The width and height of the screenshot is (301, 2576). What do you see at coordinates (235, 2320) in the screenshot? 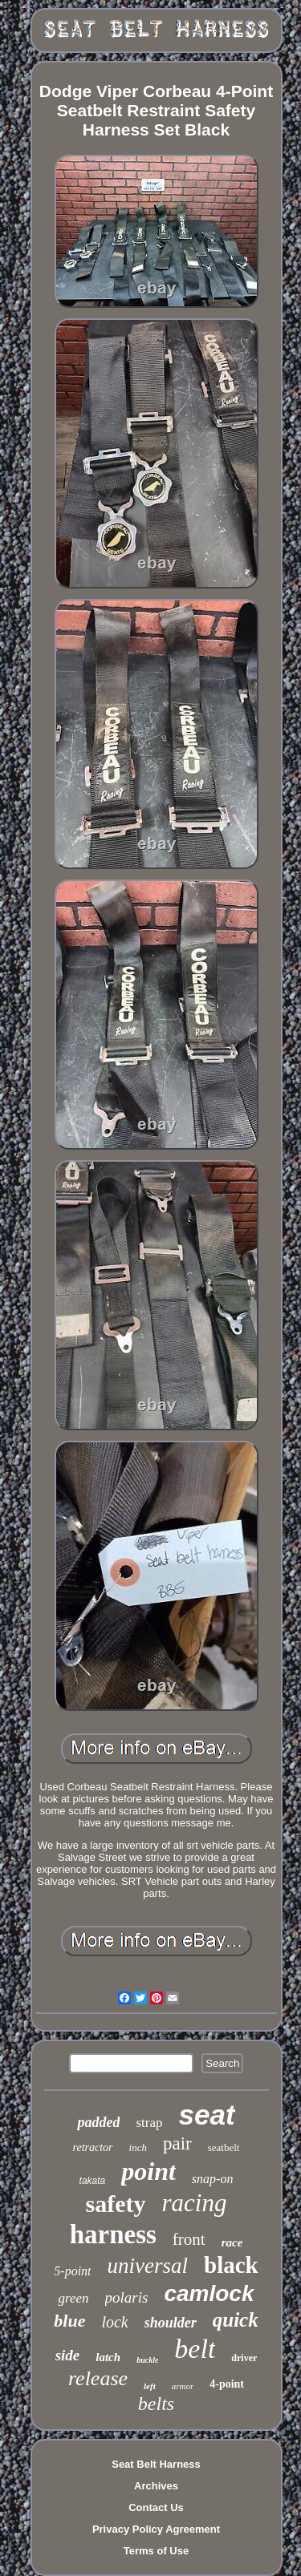
I see `quick` at bounding box center [235, 2320].